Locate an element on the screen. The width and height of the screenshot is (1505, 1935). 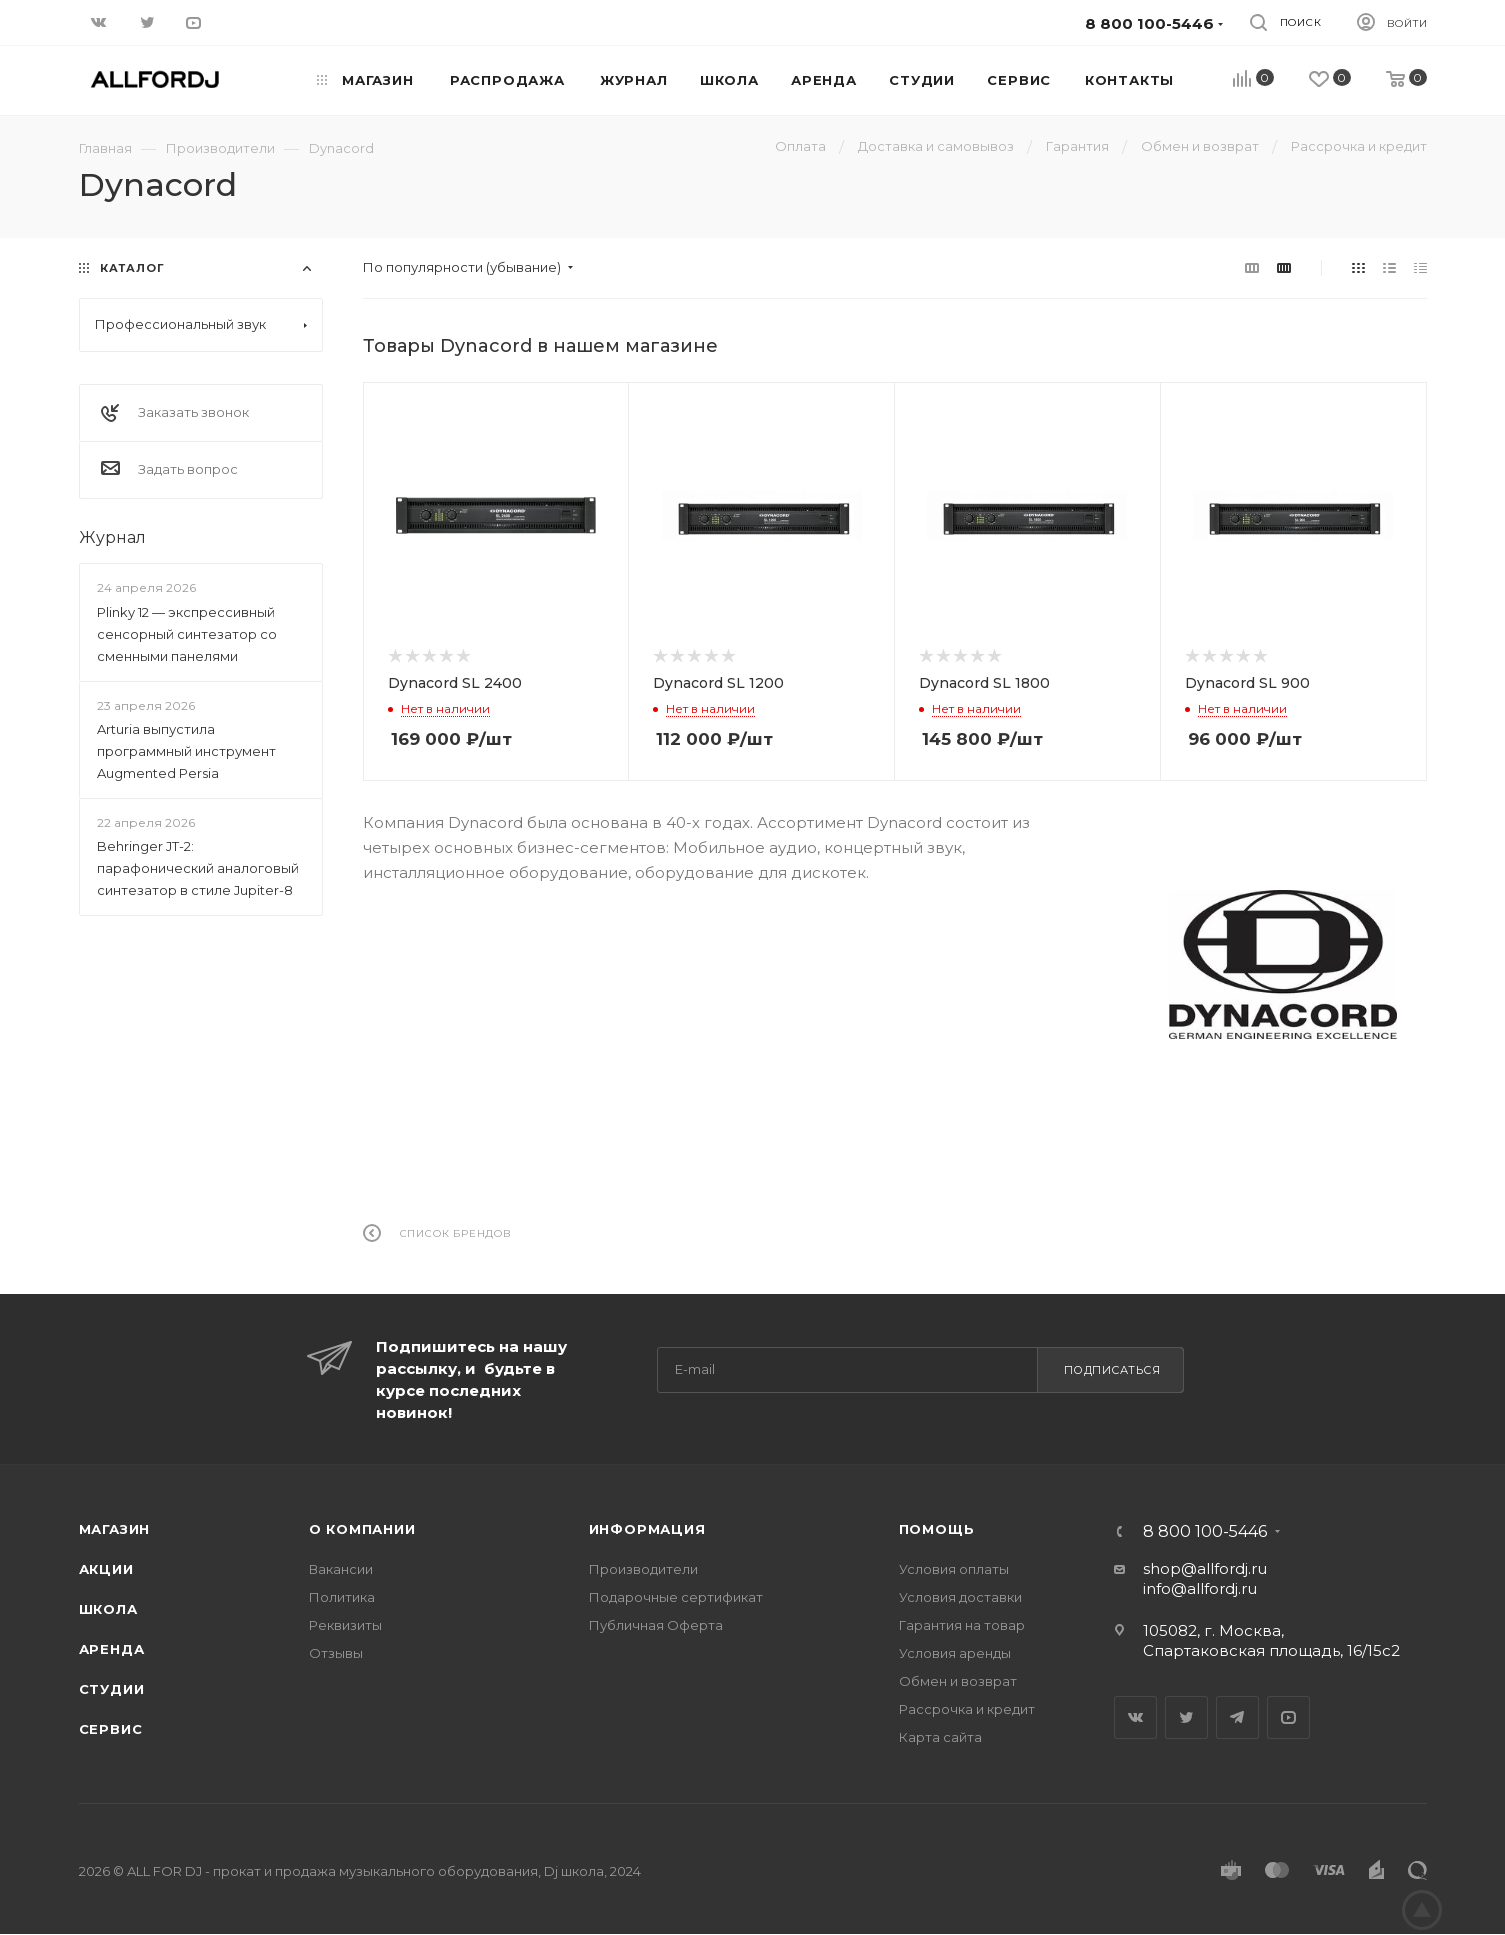
Подписаться is located at coordinates (1112, 1370).